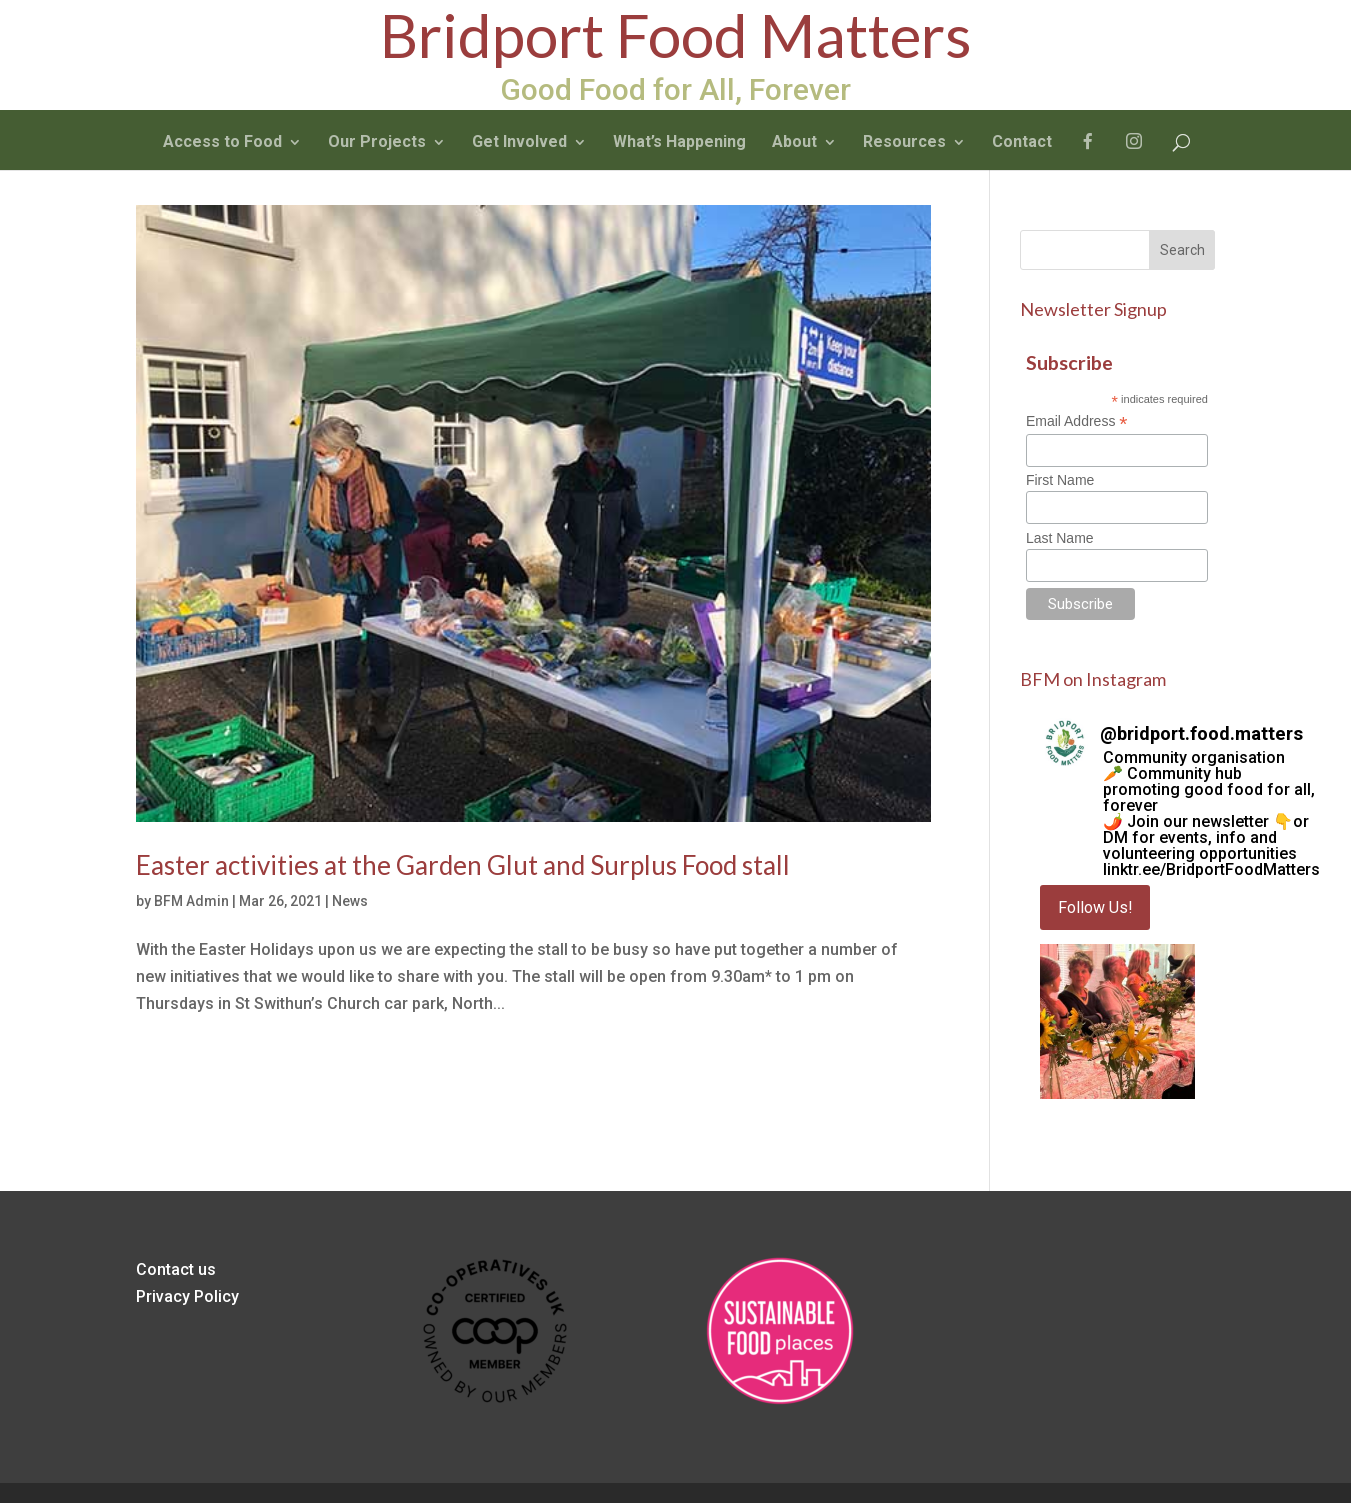  Describe the element at coordinates (176, 1269) in the screenshot. I see `Contact us` at that location.